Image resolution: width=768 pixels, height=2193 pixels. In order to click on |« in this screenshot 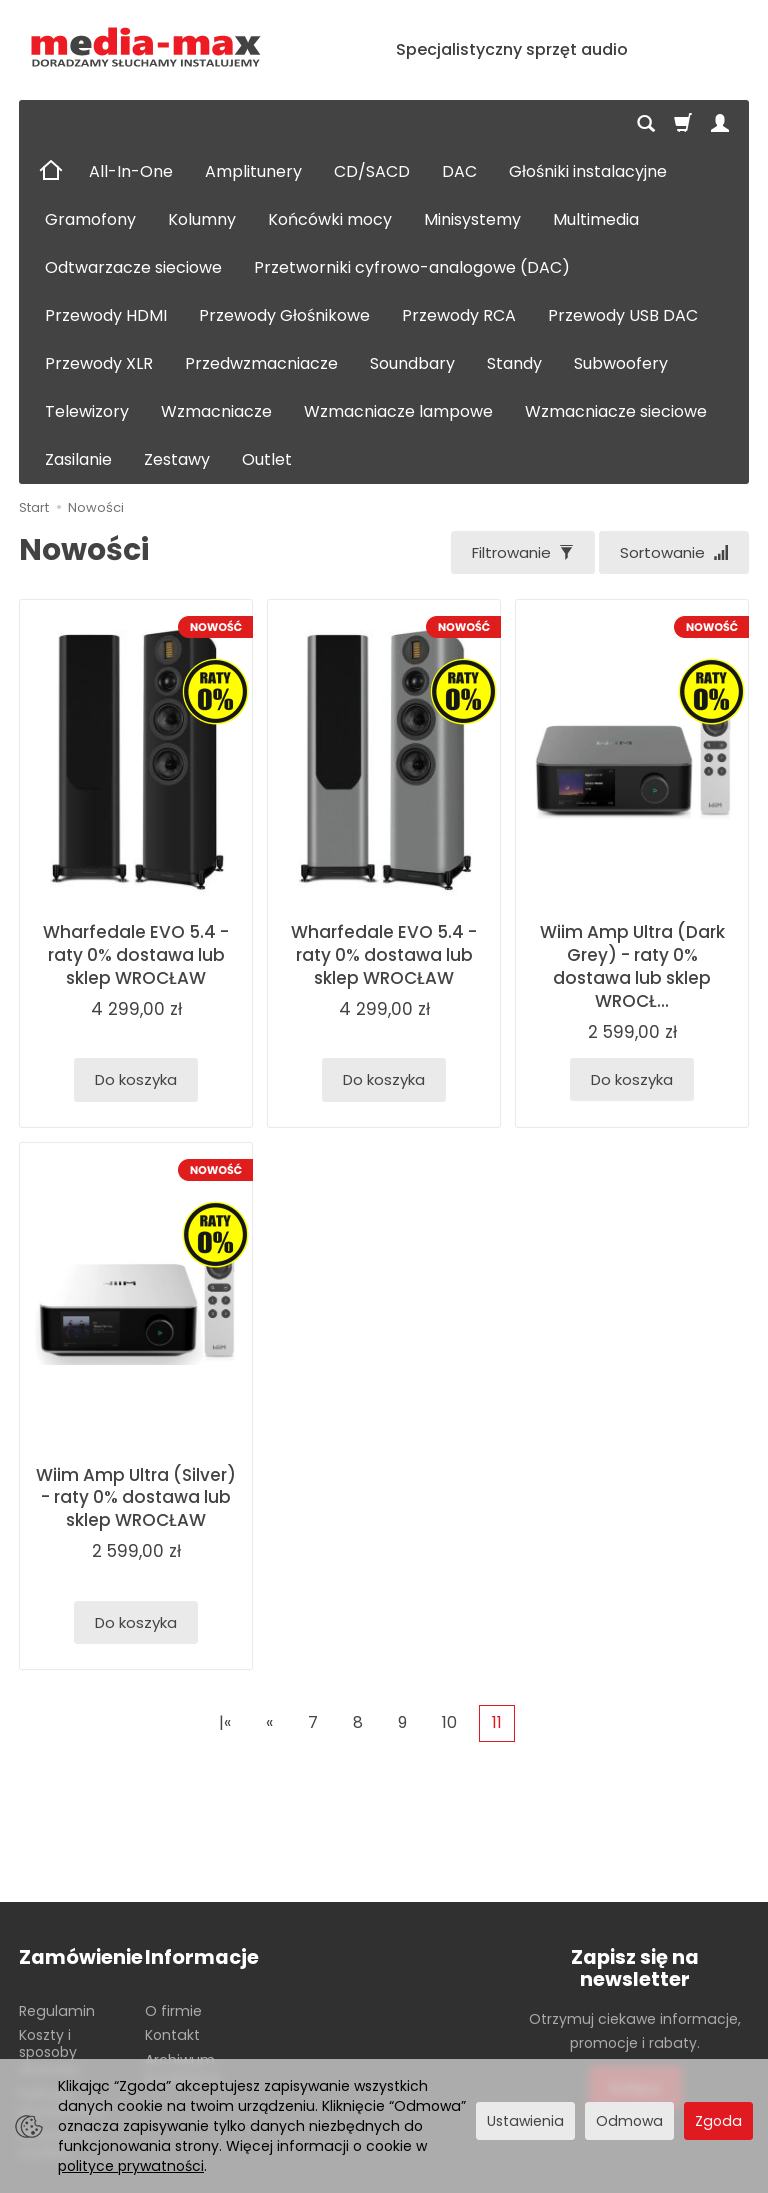, I will do `click(225, 1722)`.